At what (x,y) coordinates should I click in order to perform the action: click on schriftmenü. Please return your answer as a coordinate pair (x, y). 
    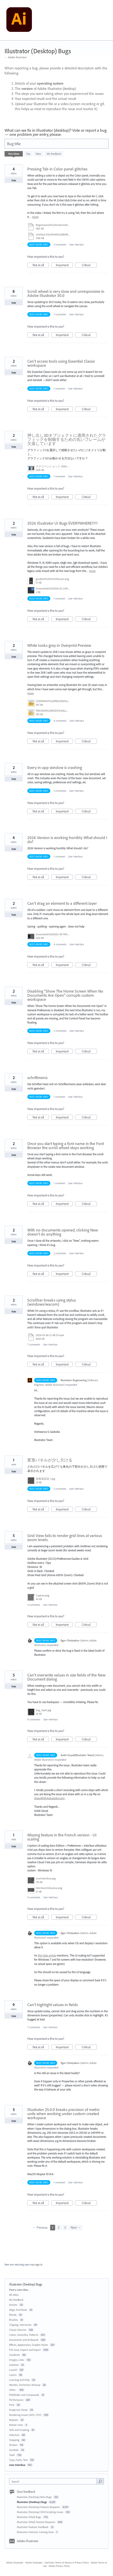
    Looking at the image, I should click on (37, 1077).